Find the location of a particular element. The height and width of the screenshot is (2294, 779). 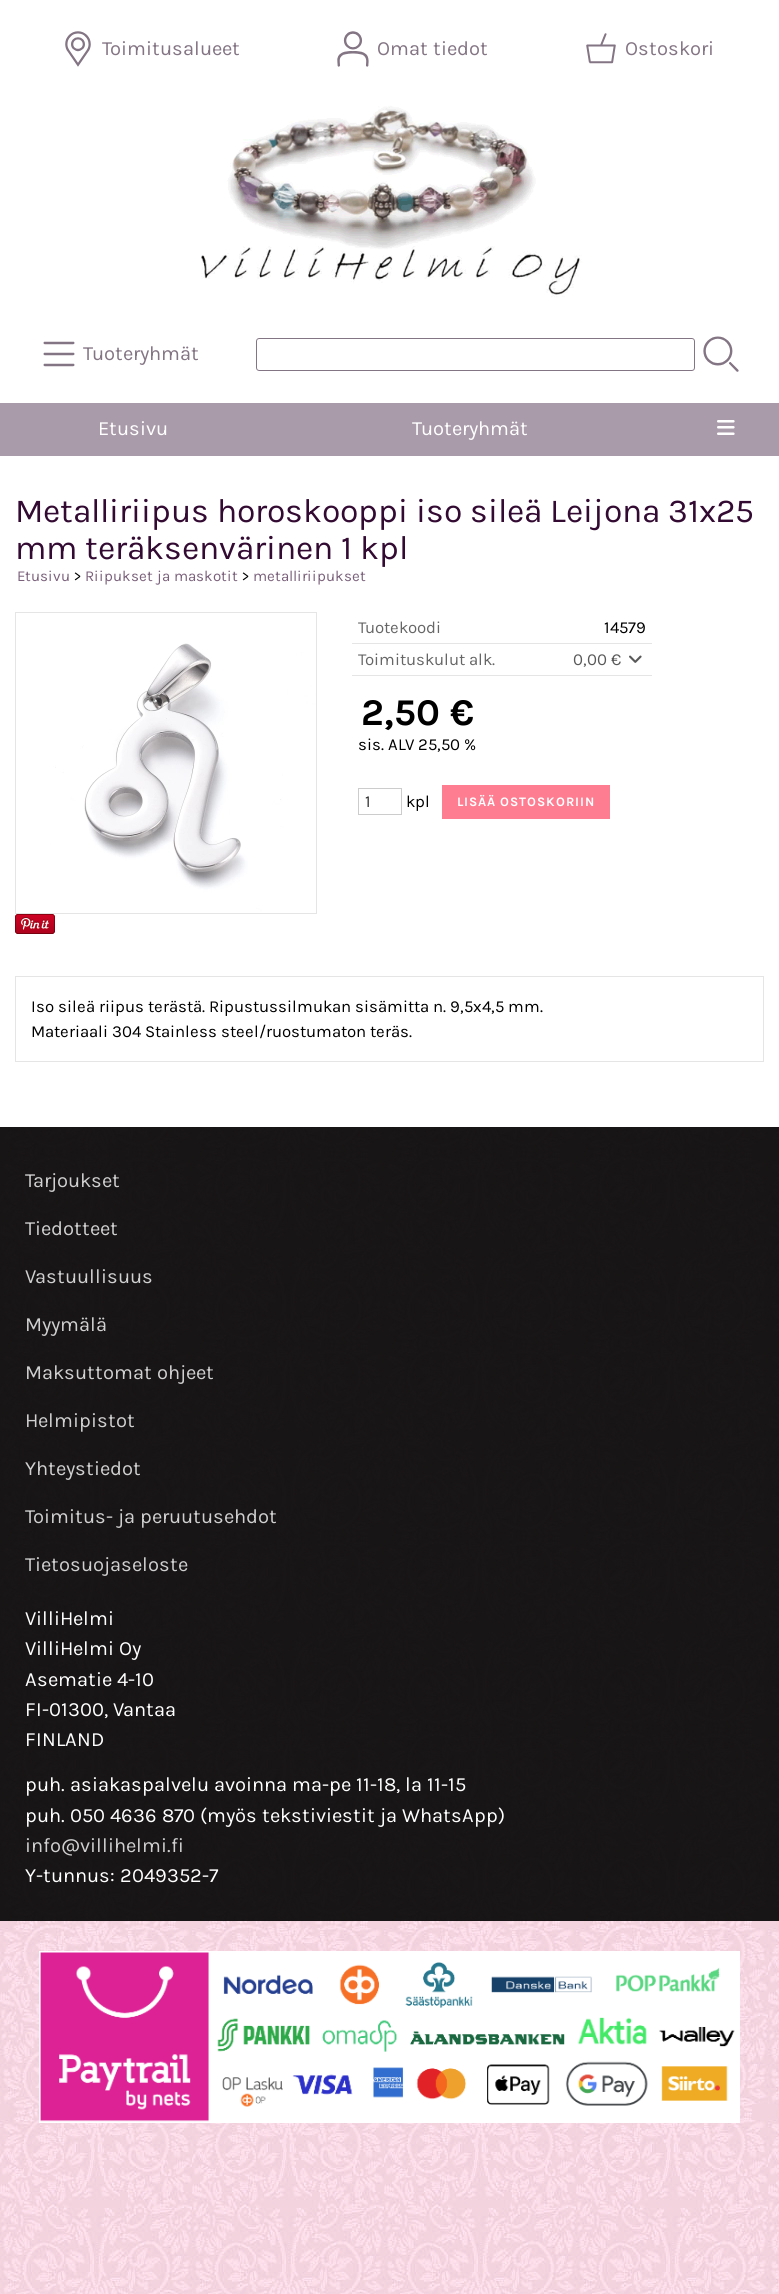

info@villihelmi.fi is located at coordinates (104, 1845).